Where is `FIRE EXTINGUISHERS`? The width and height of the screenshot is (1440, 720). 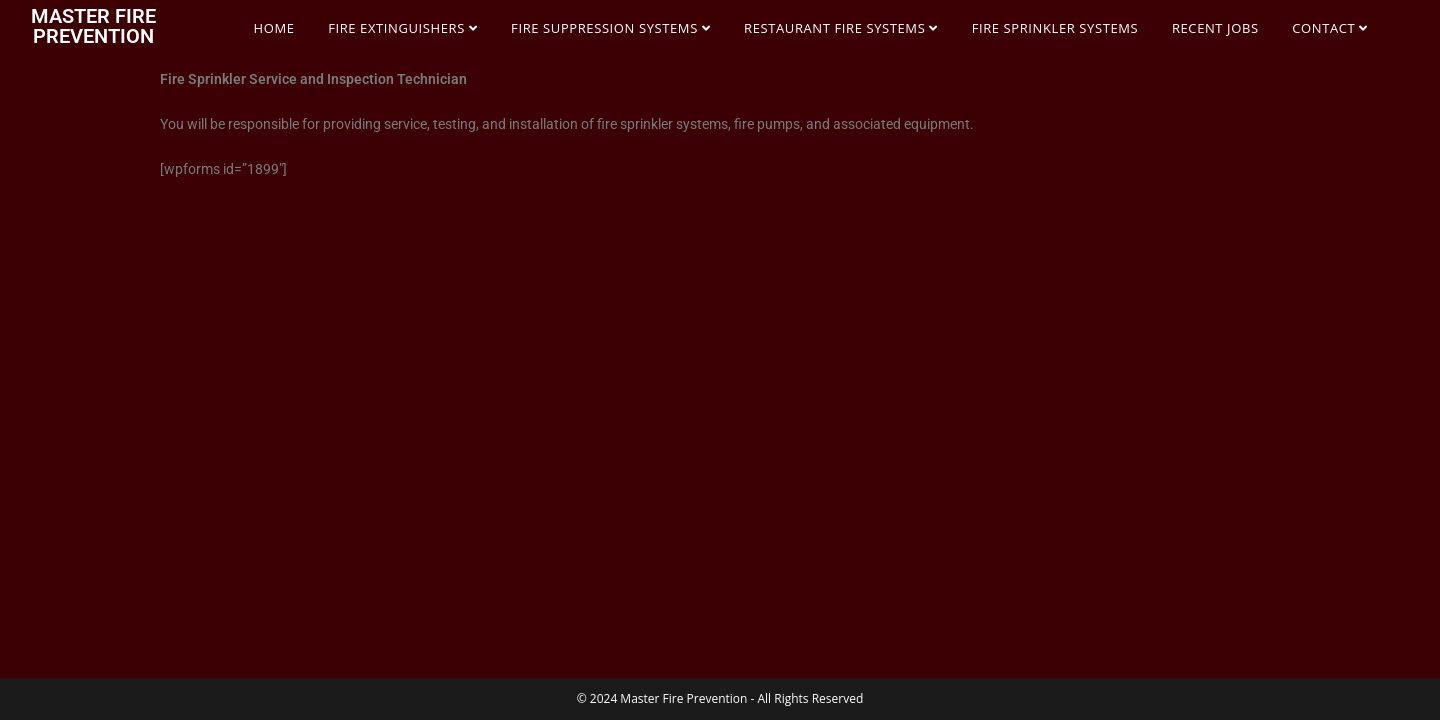 FIRE EXTINGUISHERS is located at coordinates (402, 28).